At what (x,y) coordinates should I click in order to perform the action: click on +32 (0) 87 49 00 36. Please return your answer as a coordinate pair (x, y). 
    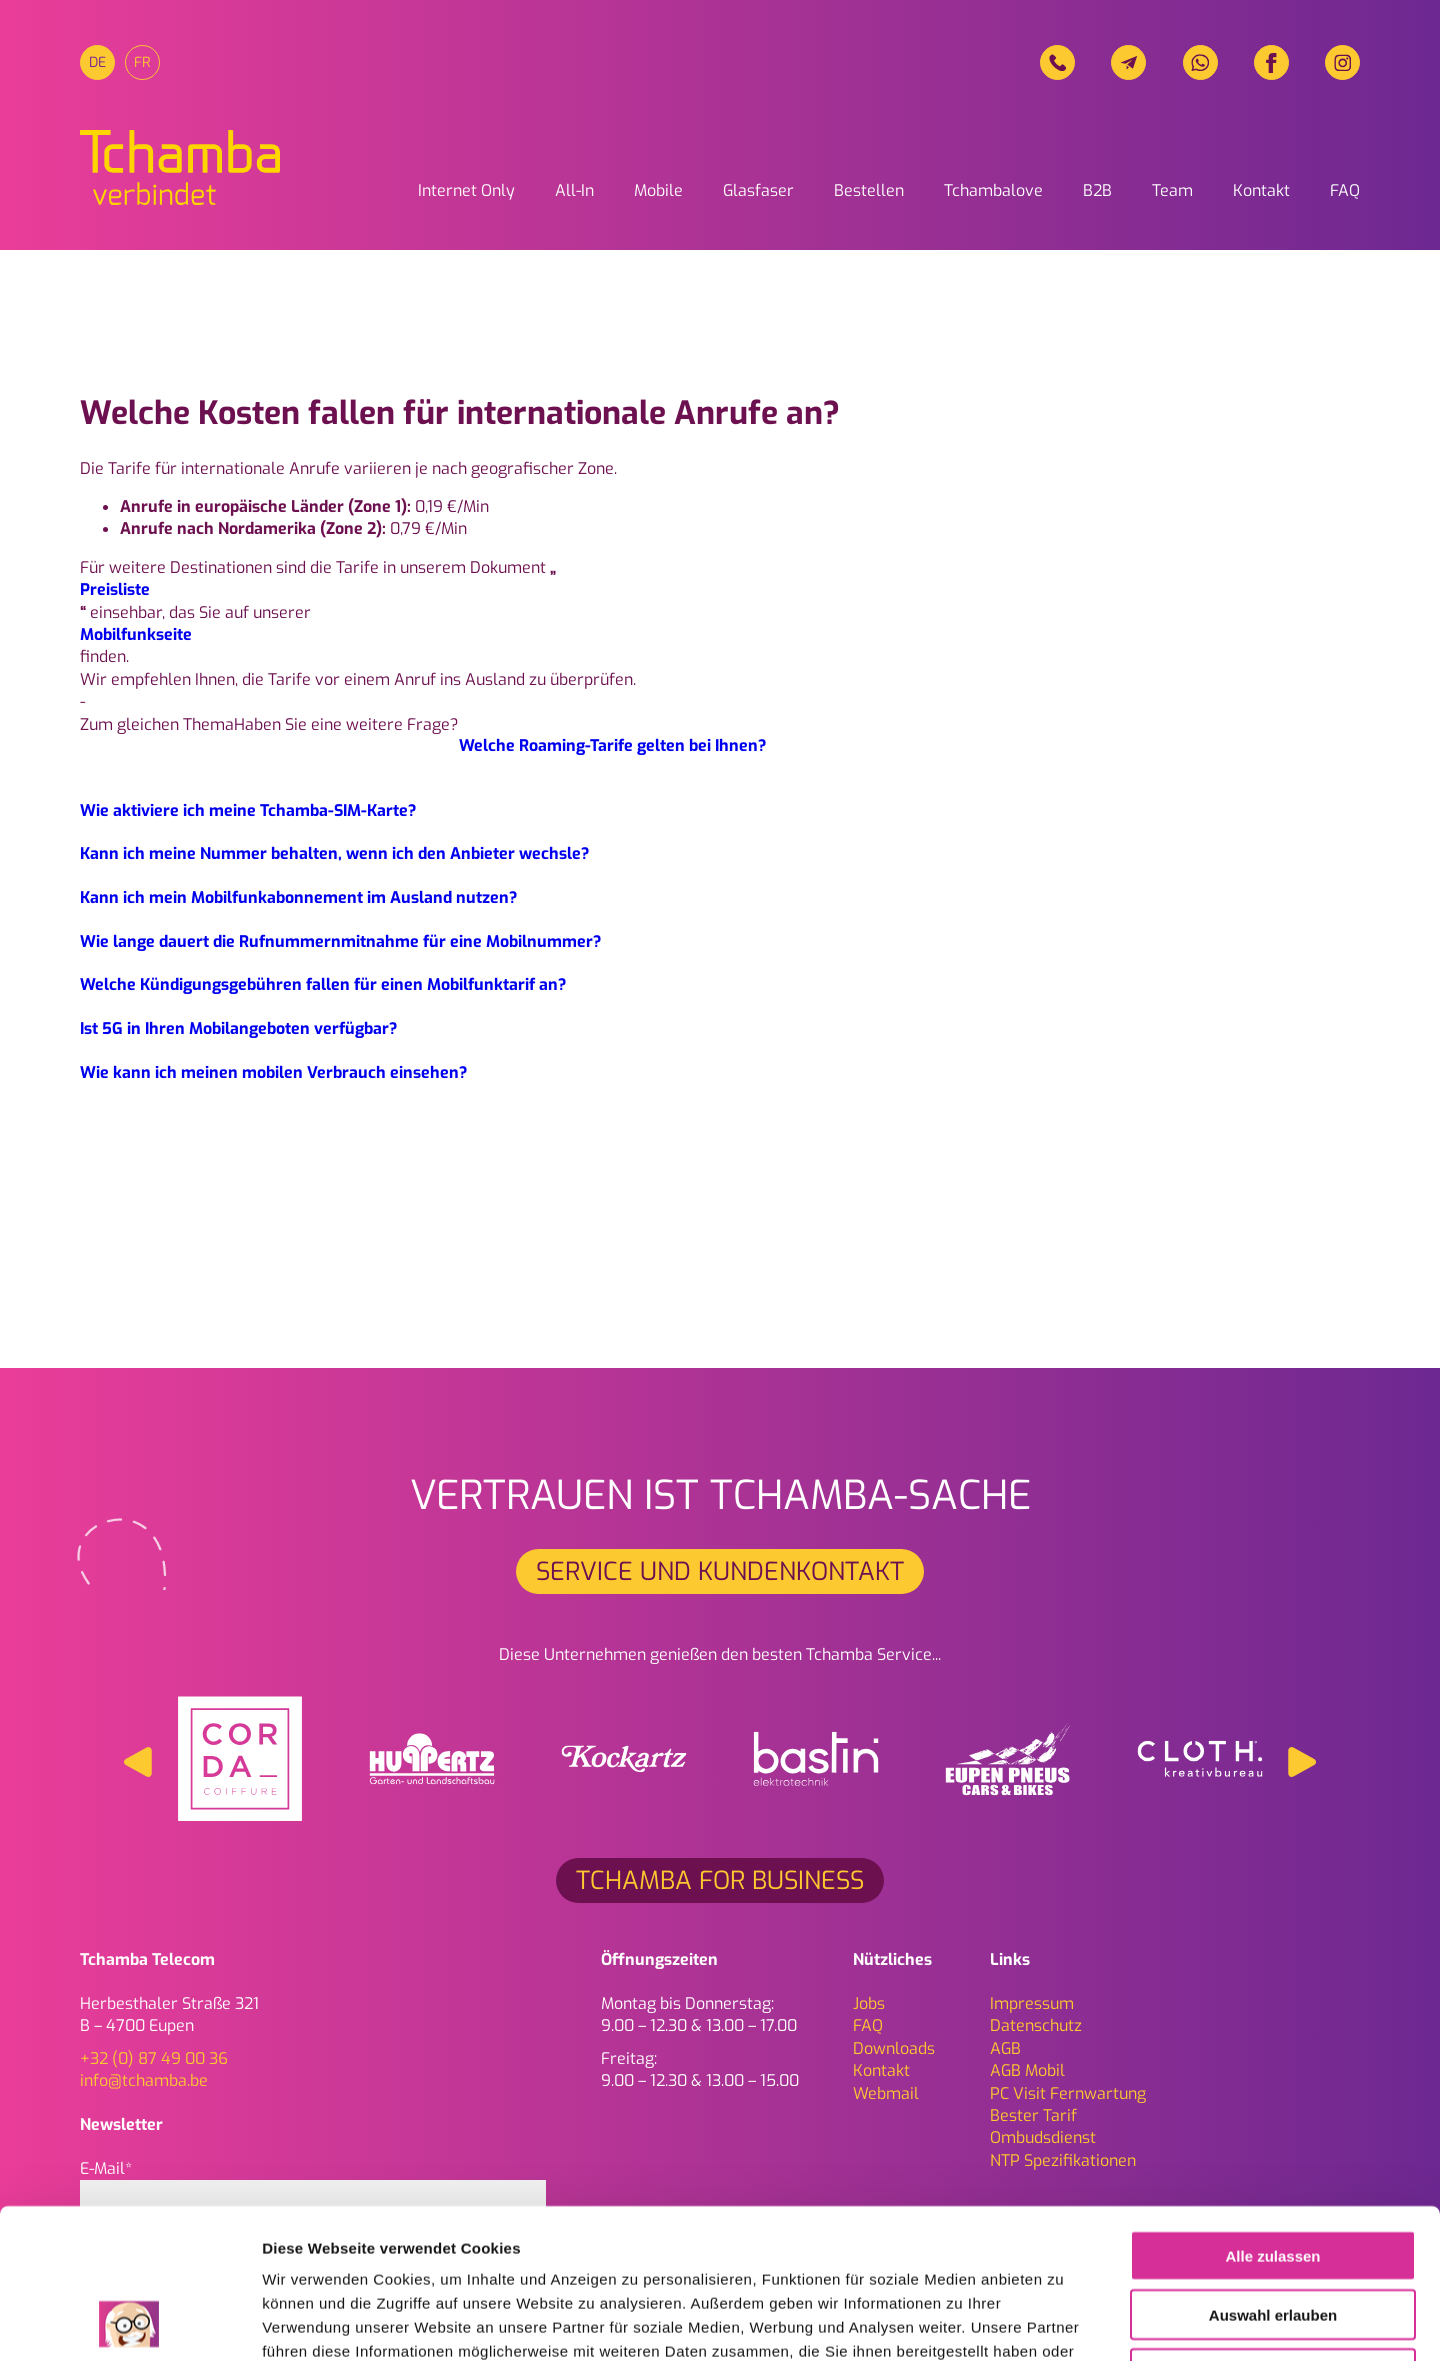
    Looking at the image, I should click on (154, 2058).